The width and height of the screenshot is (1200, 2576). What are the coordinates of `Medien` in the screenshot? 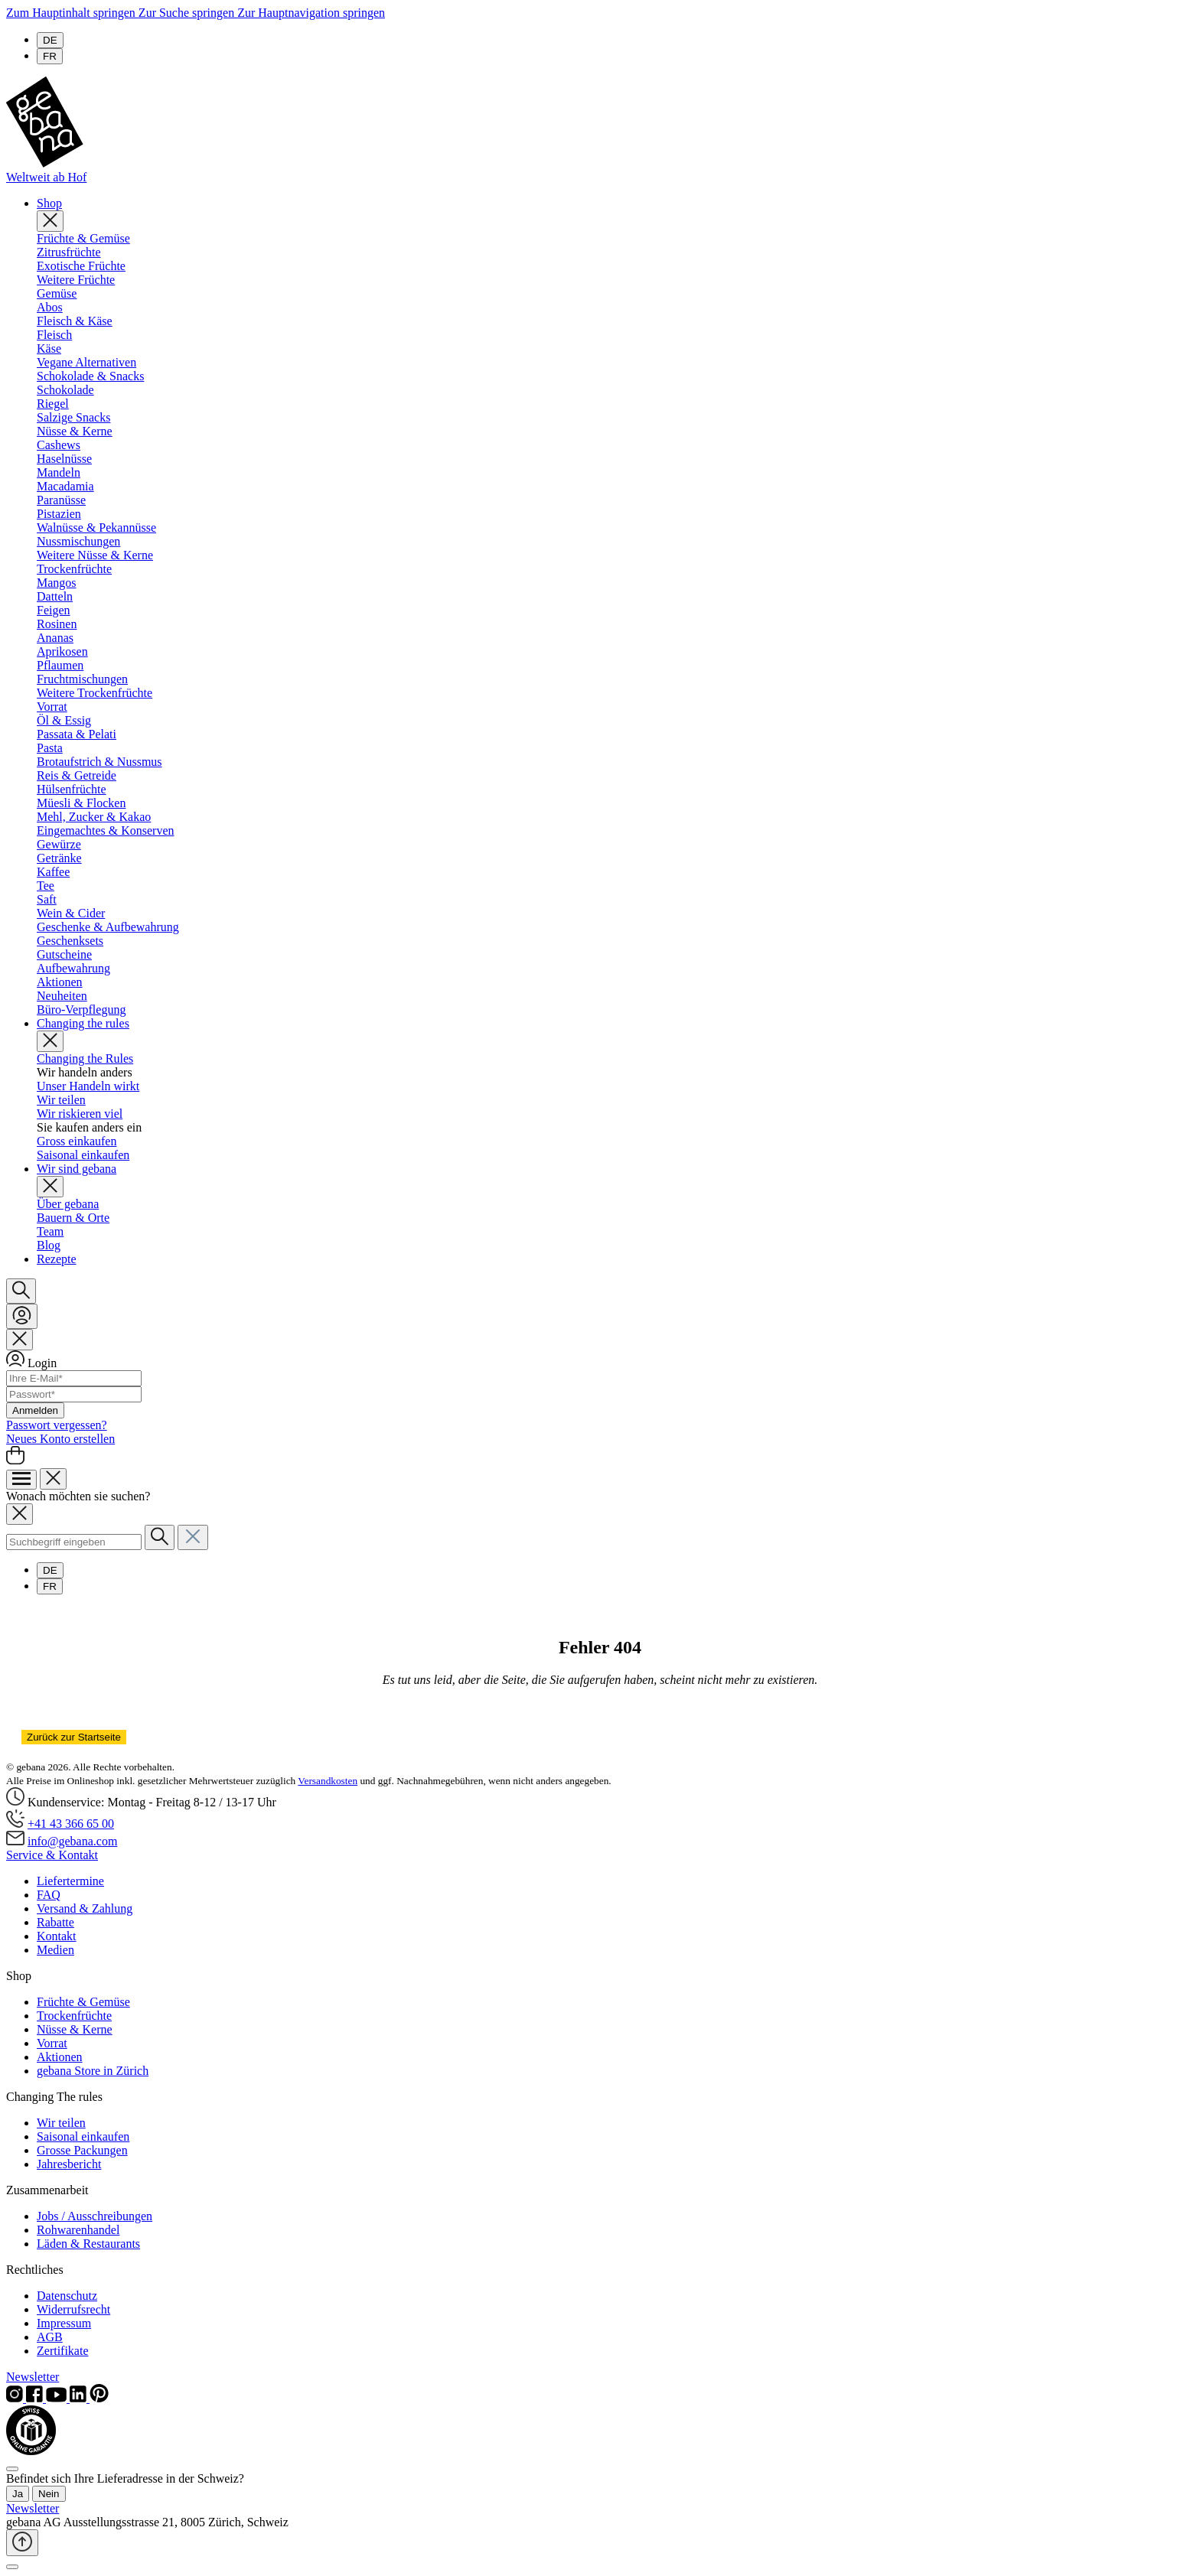 It's located at (55, 1949).